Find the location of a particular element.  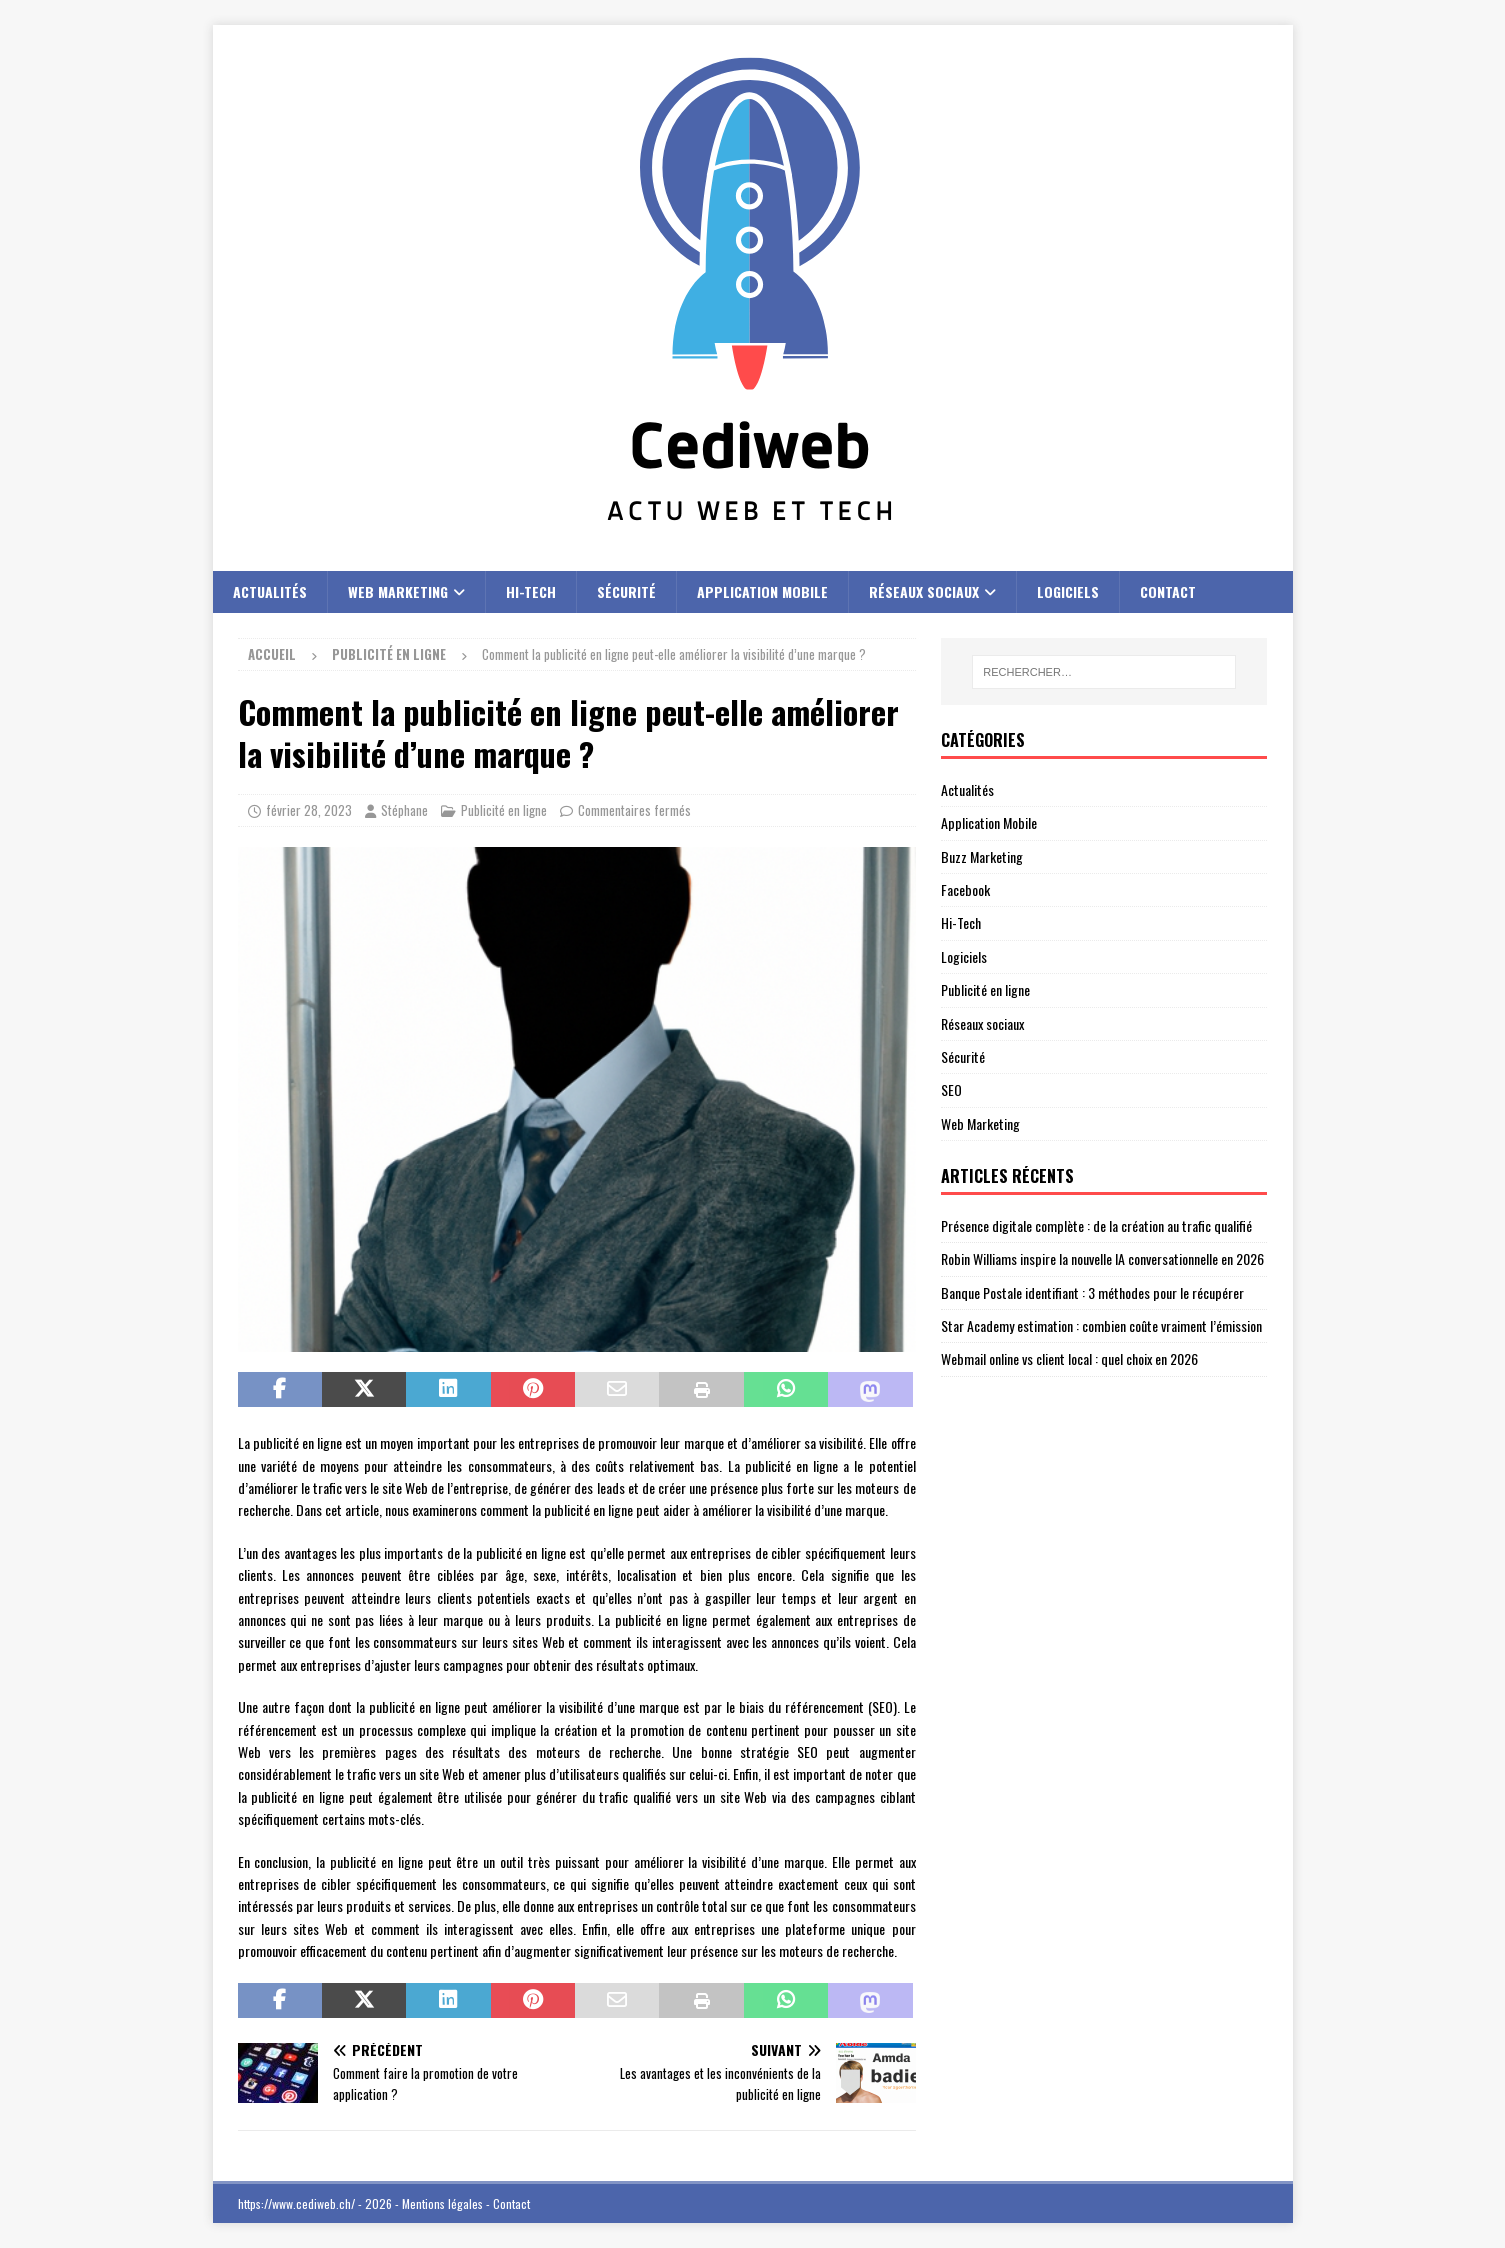

Buzz Marketing is located at coordinates (982, 856).